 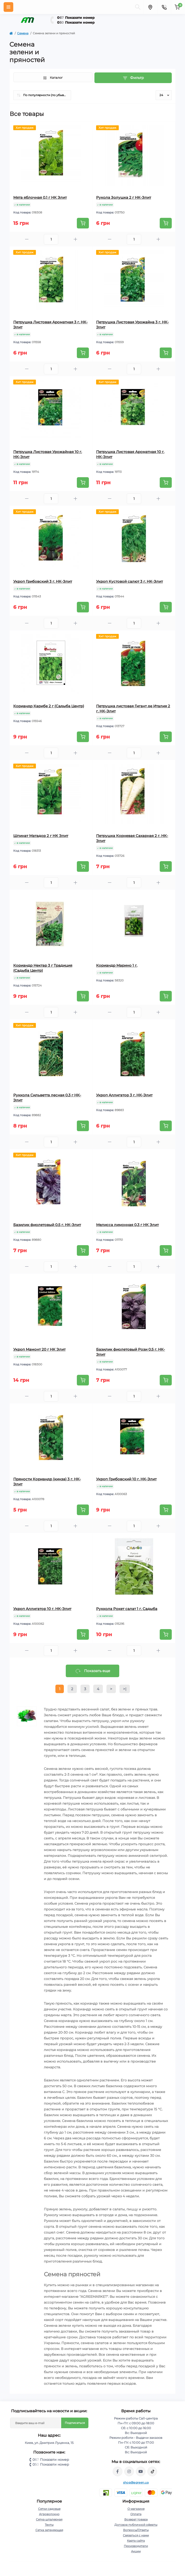 I want to click on Мелисса лимонная 0,3 г НК Элит, so click(x=127, y=1224).